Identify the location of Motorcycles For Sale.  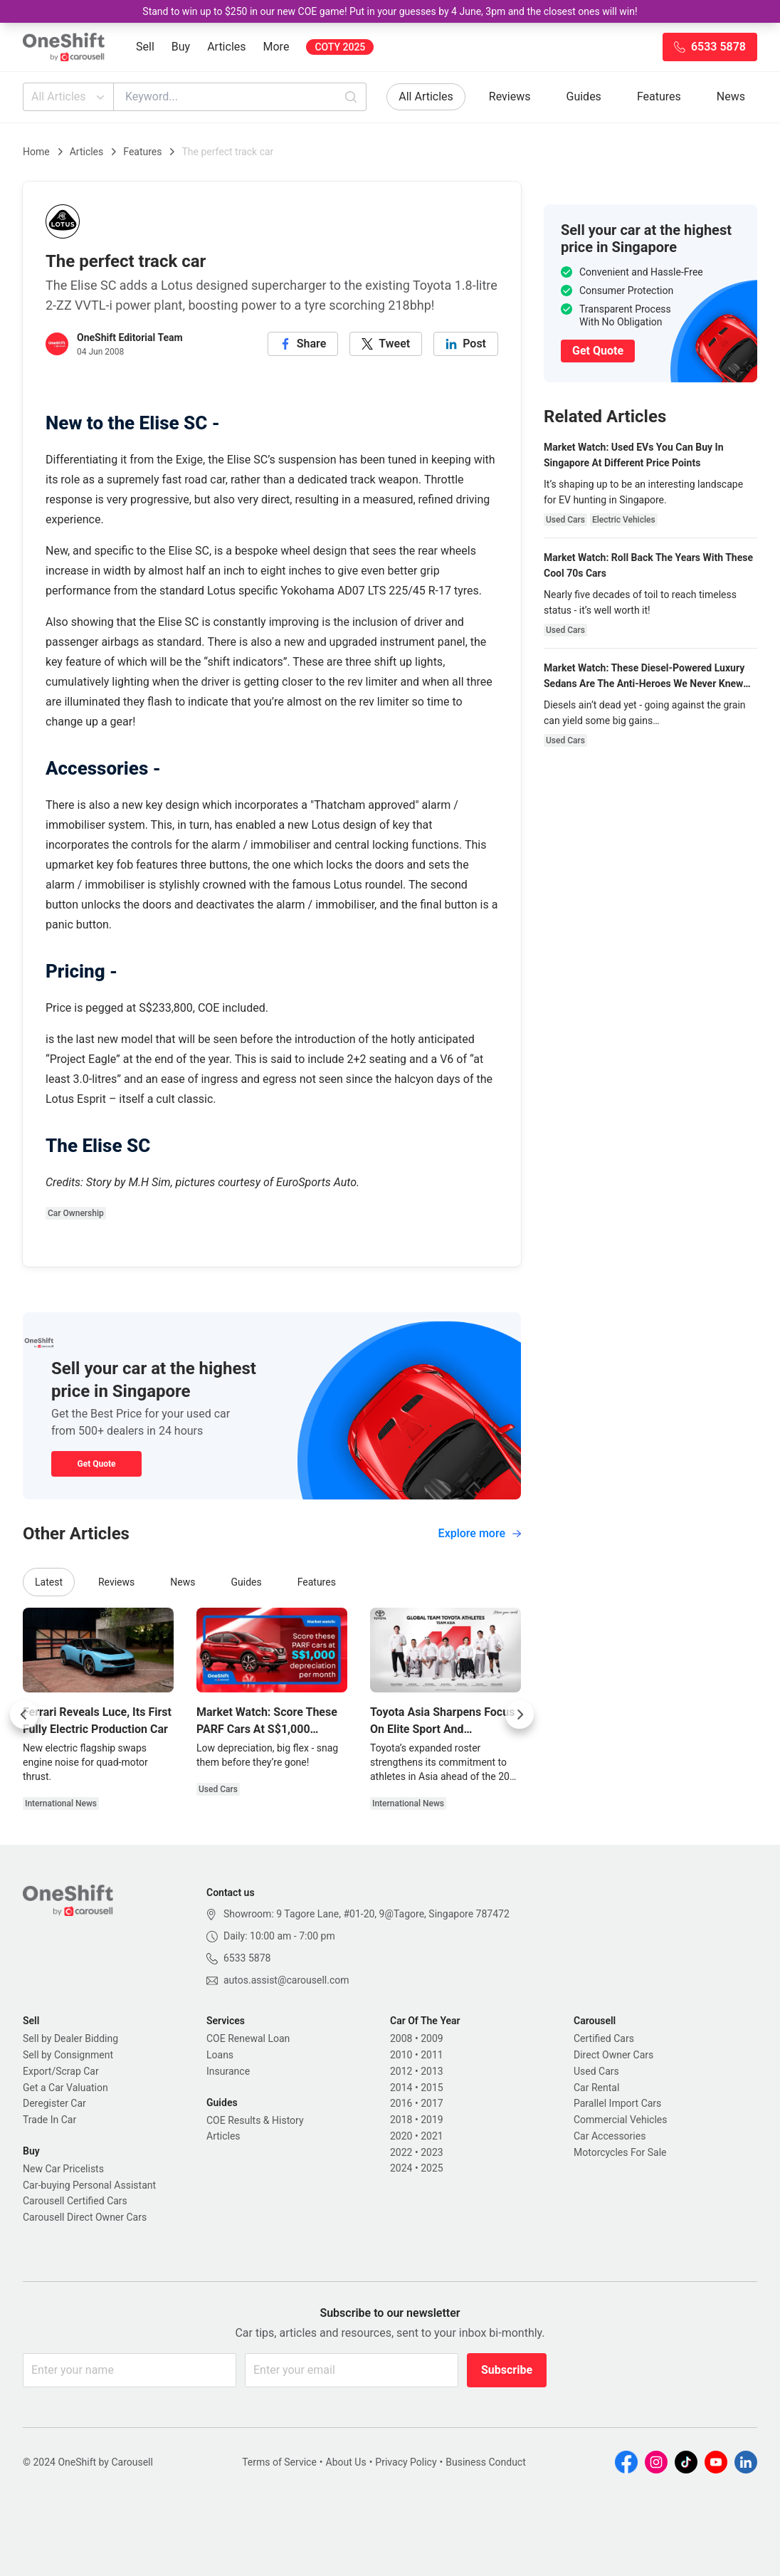
(620, 2152).